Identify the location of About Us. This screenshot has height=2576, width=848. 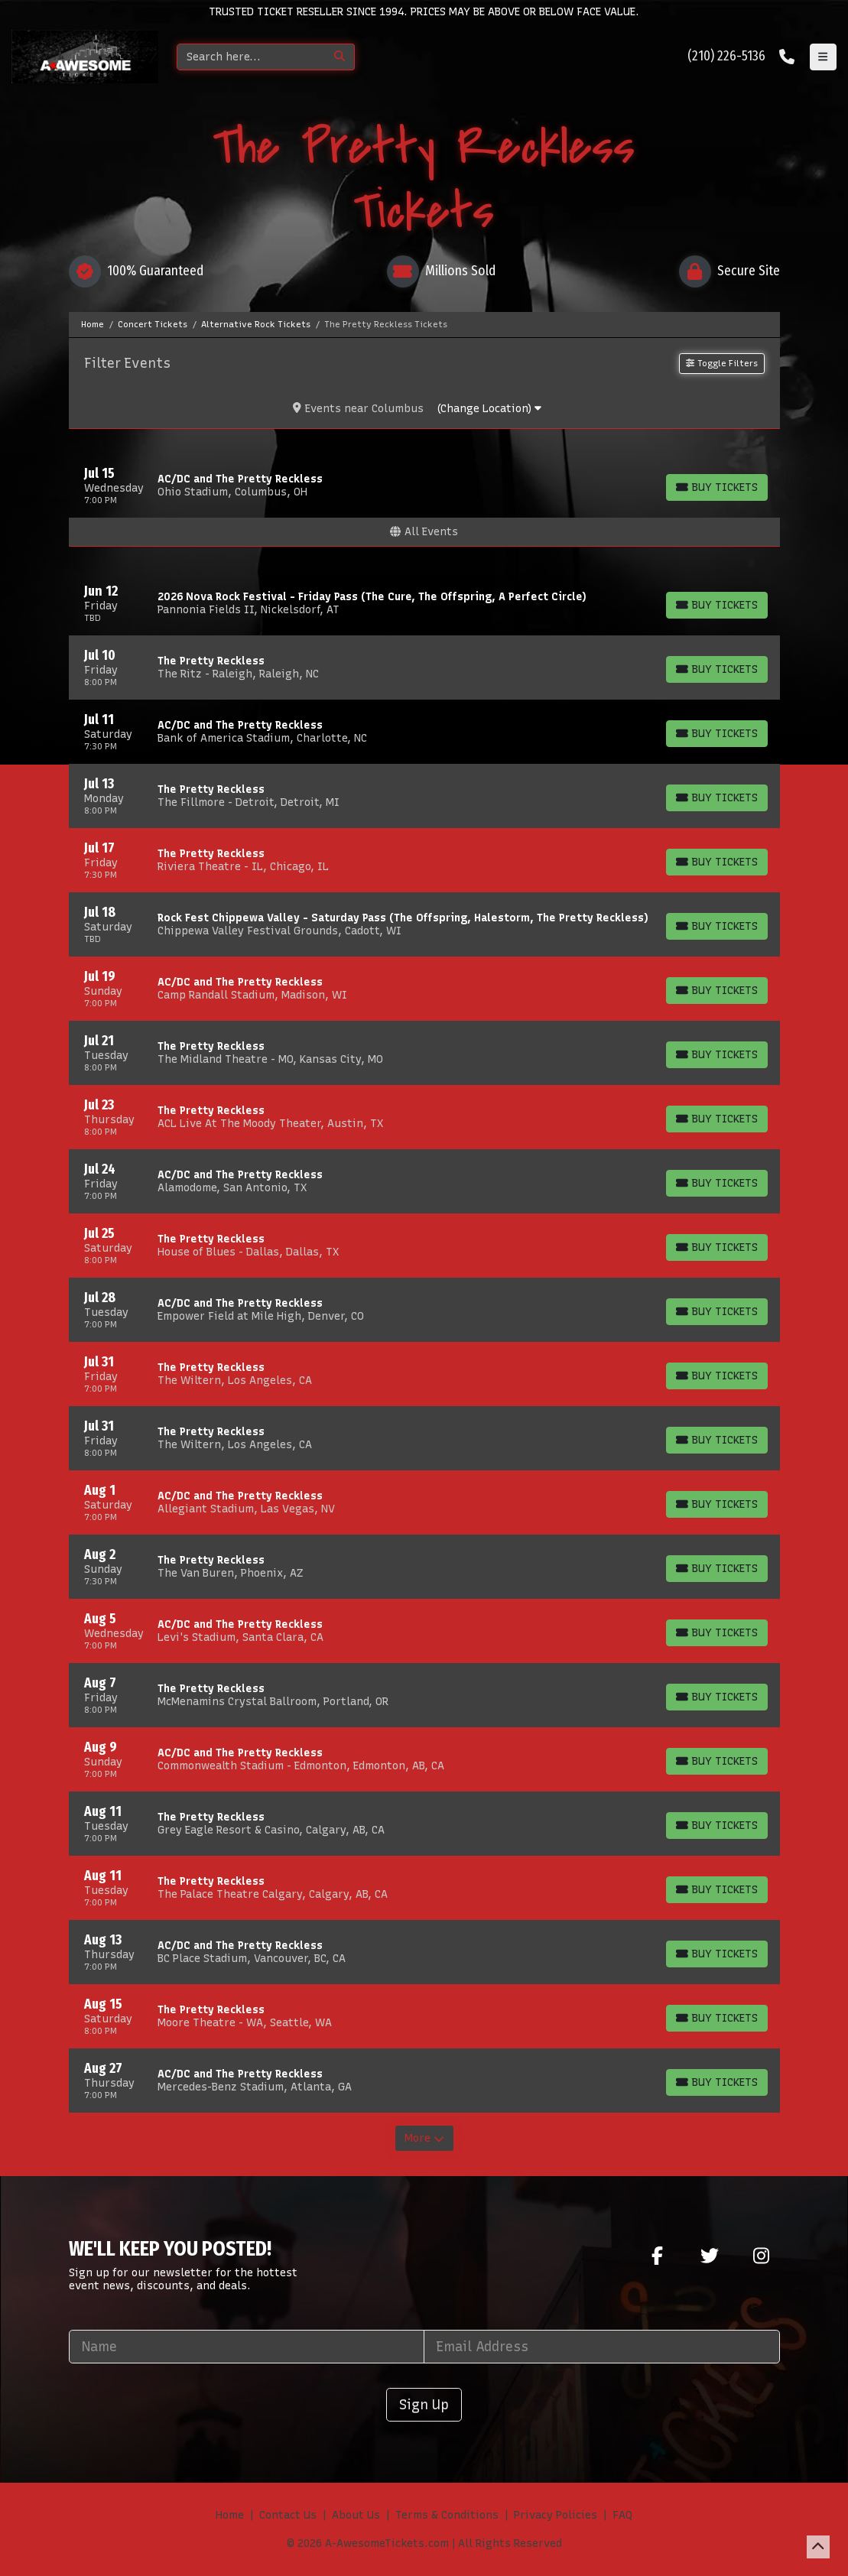
(356, 2515).